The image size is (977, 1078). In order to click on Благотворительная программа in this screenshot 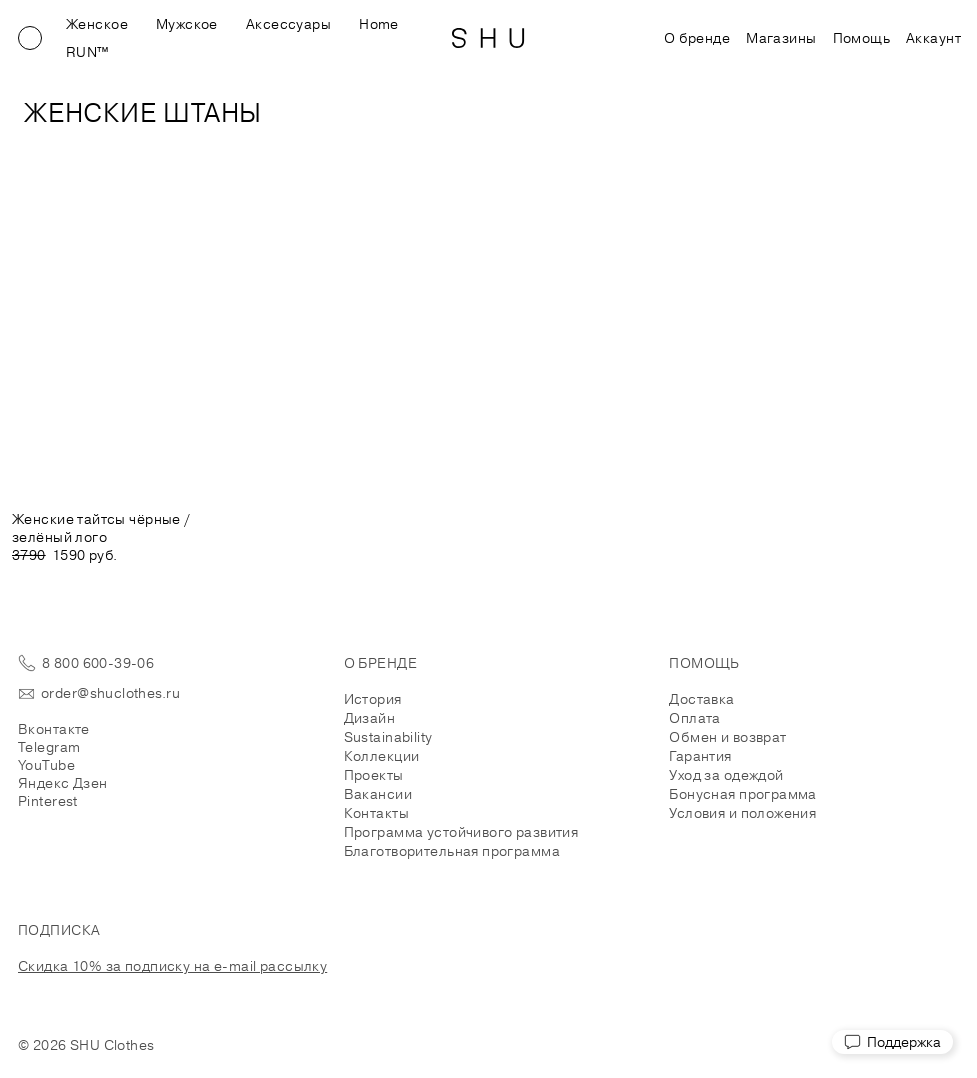, I will do `click(452, 851)`.